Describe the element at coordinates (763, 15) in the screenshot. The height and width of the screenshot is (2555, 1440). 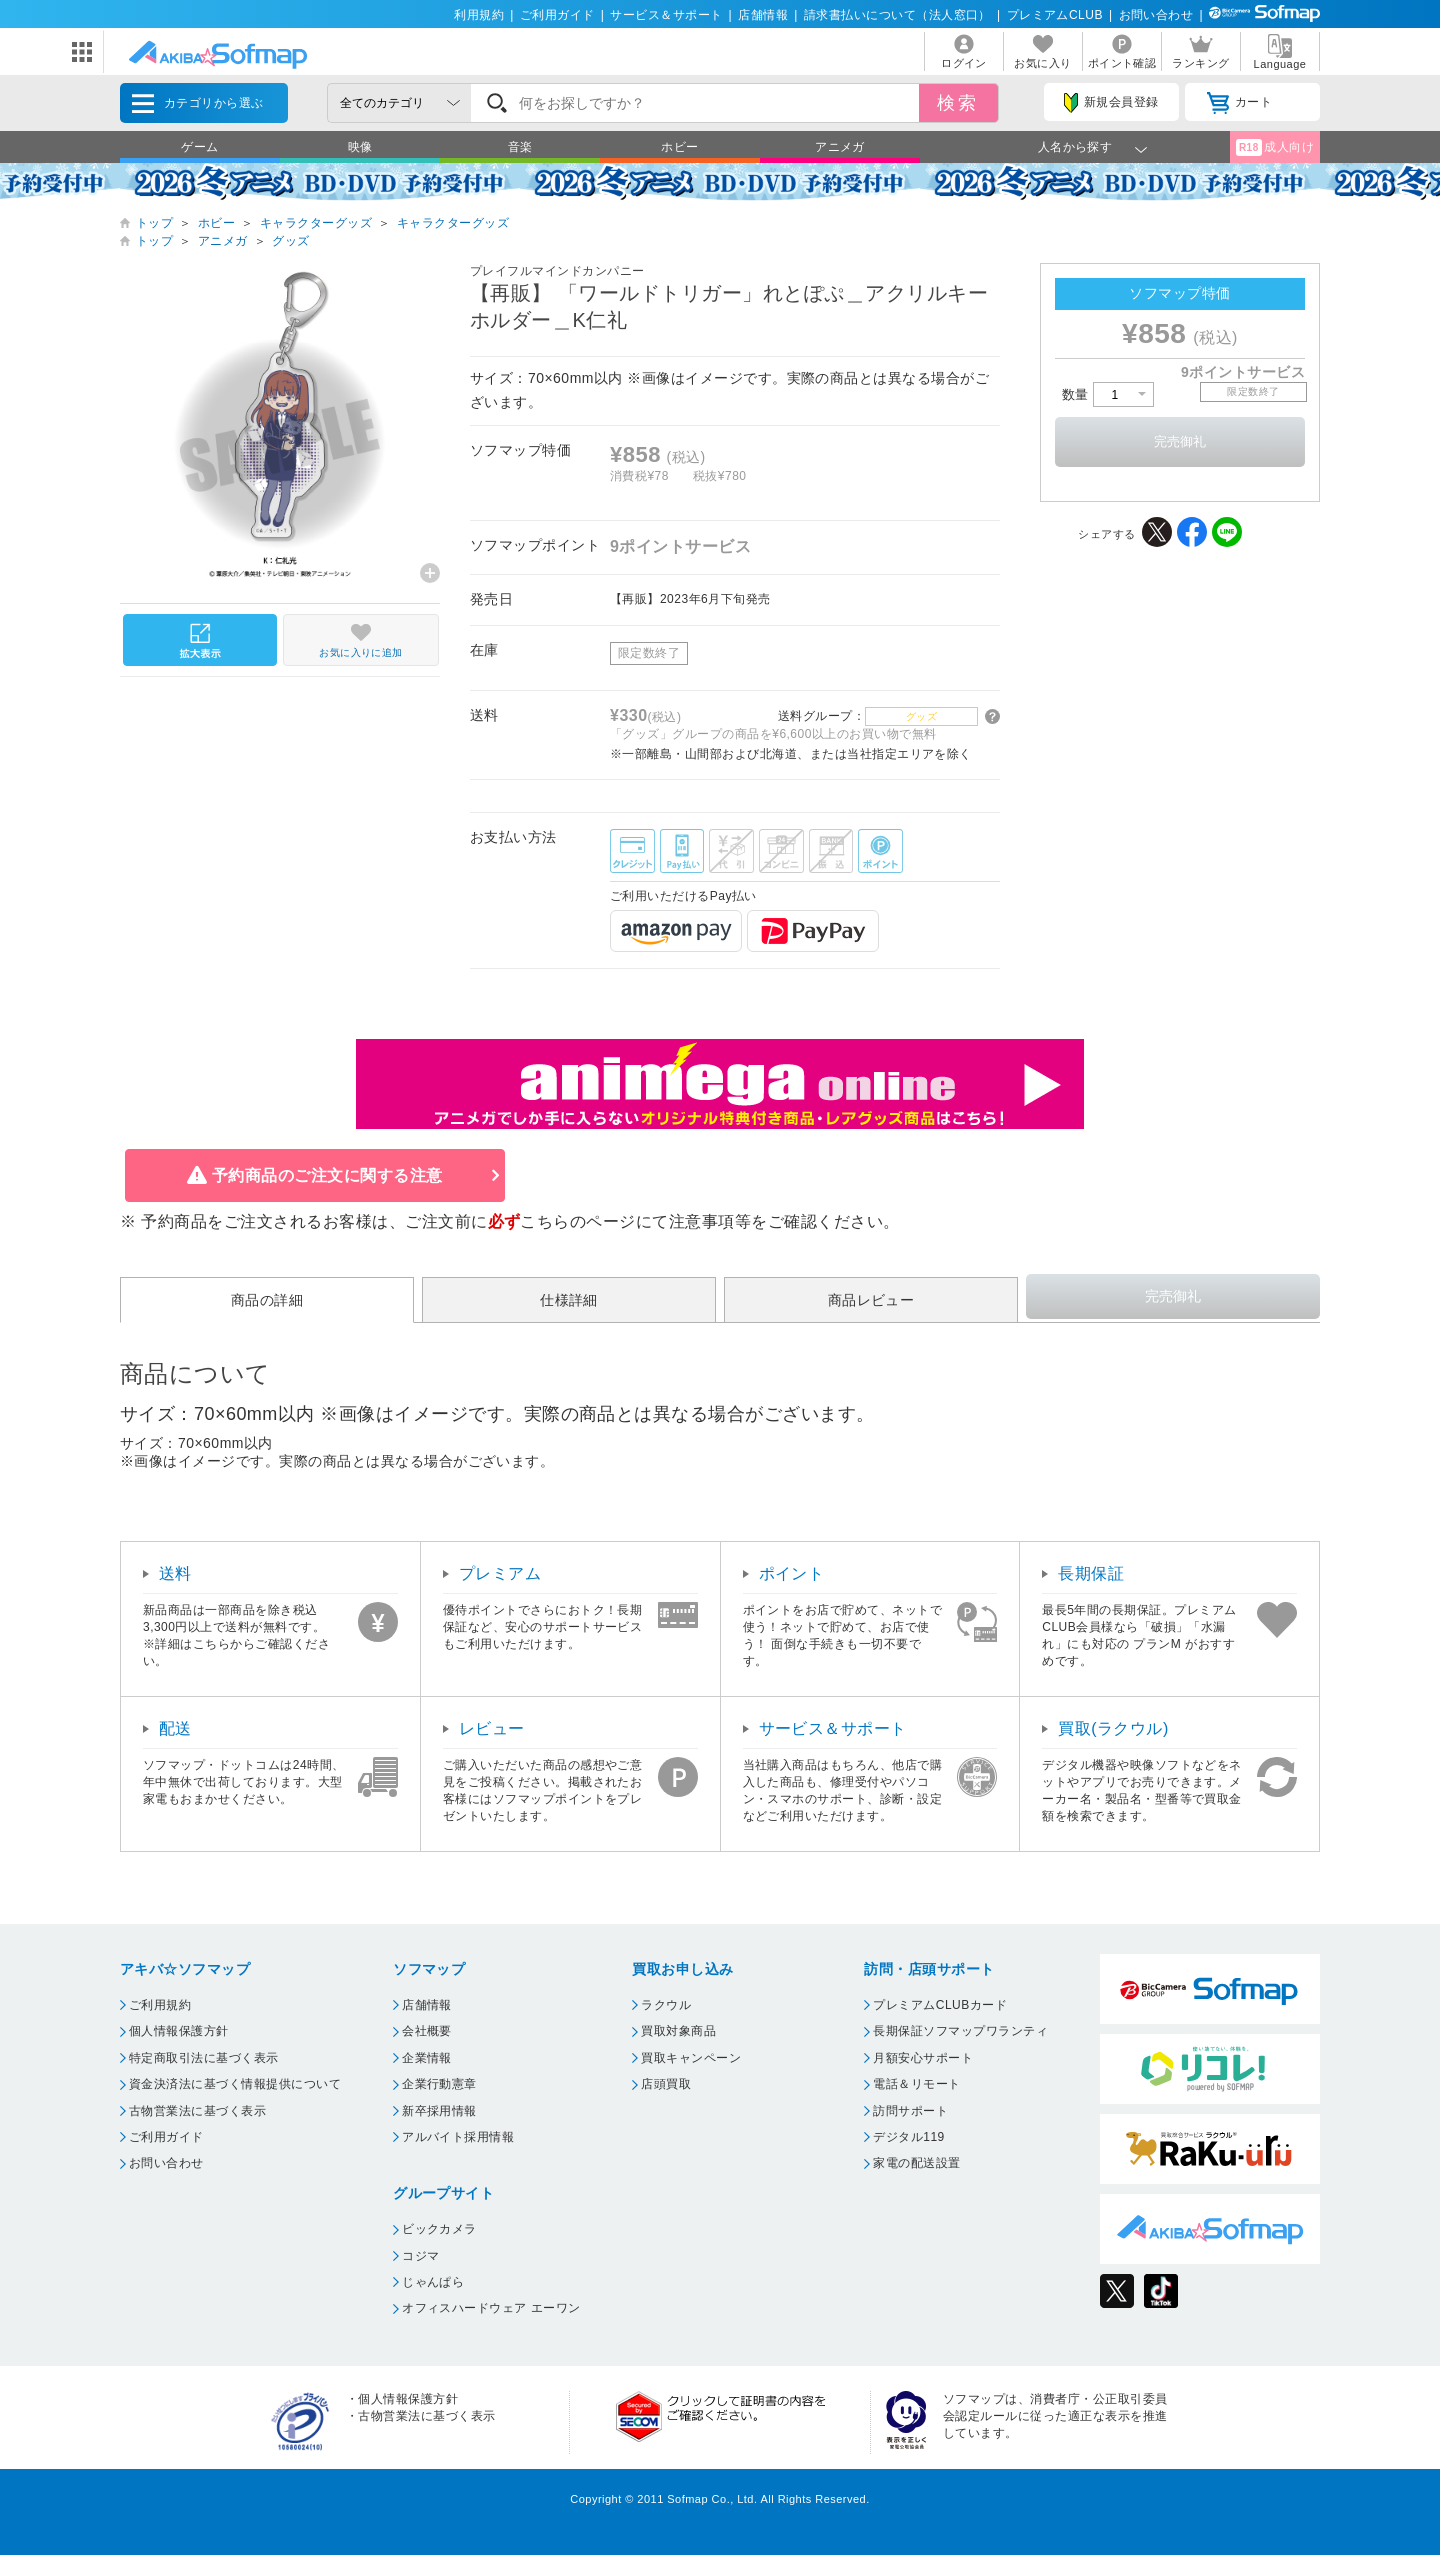
I see `店舗情報` at that location.